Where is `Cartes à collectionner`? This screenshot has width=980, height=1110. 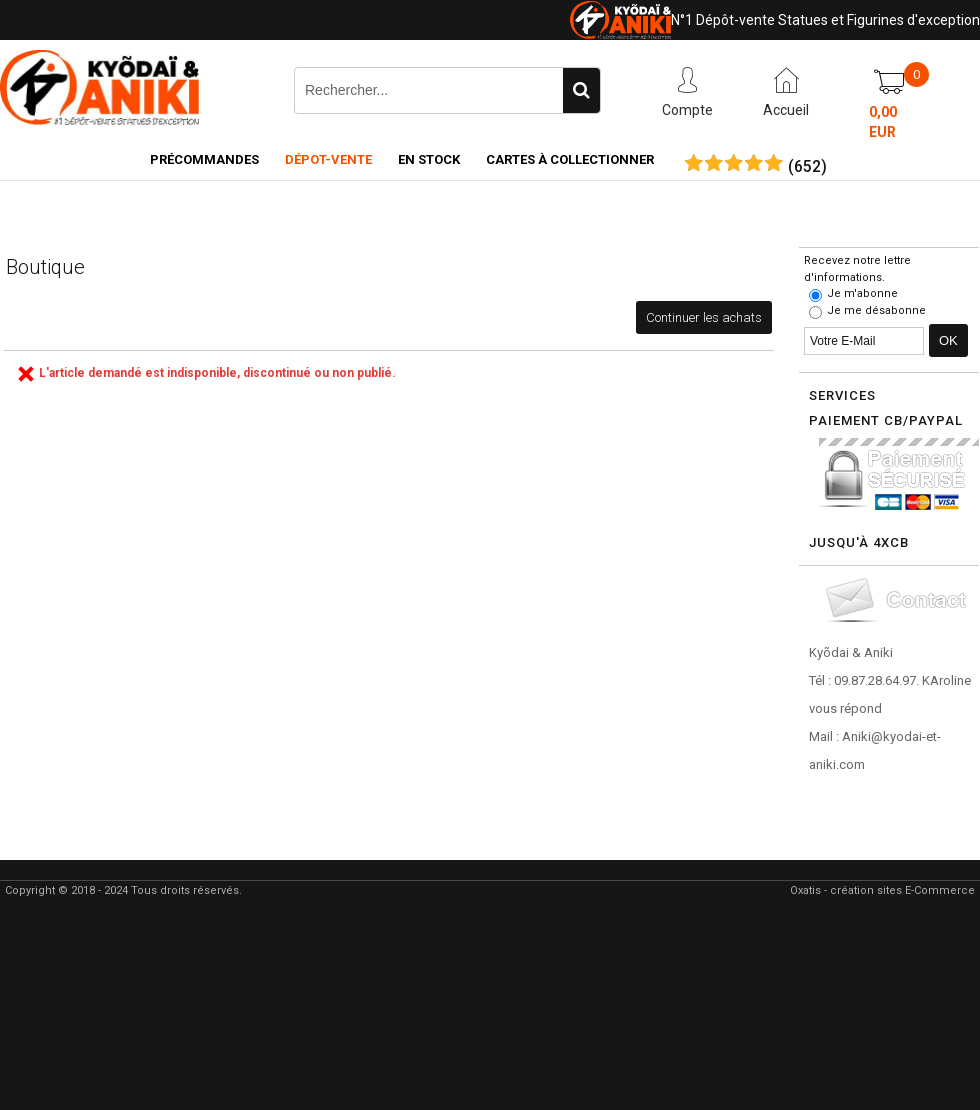 Cartes à collectionner is located at coordinates (570, 159).